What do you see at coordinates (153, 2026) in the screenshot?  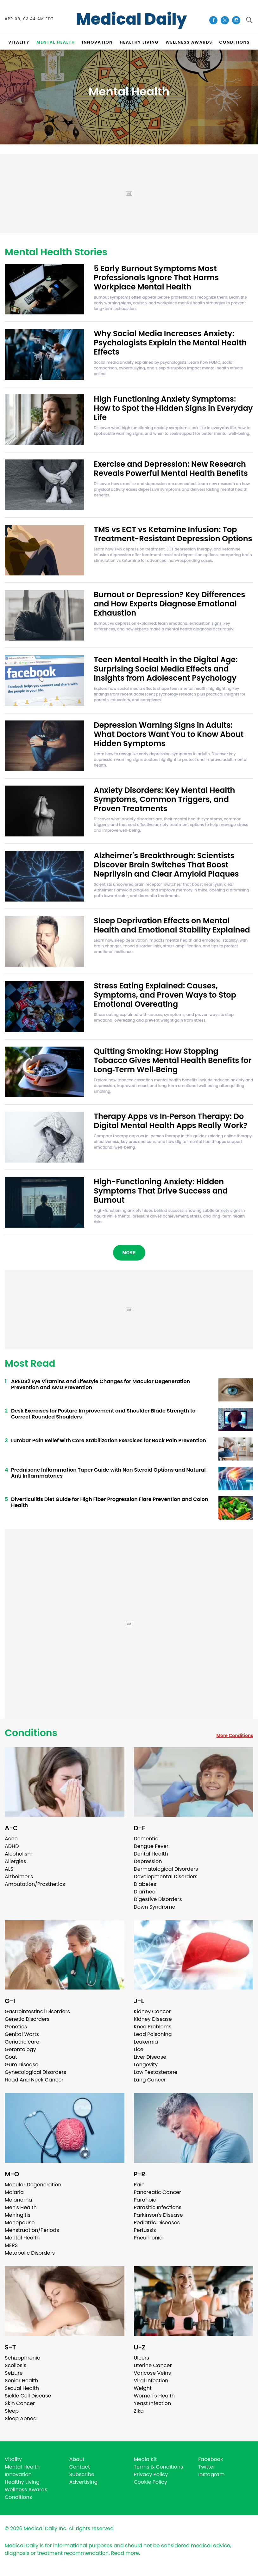 I see `Knee Problems` at bounding box center [153, 2026].